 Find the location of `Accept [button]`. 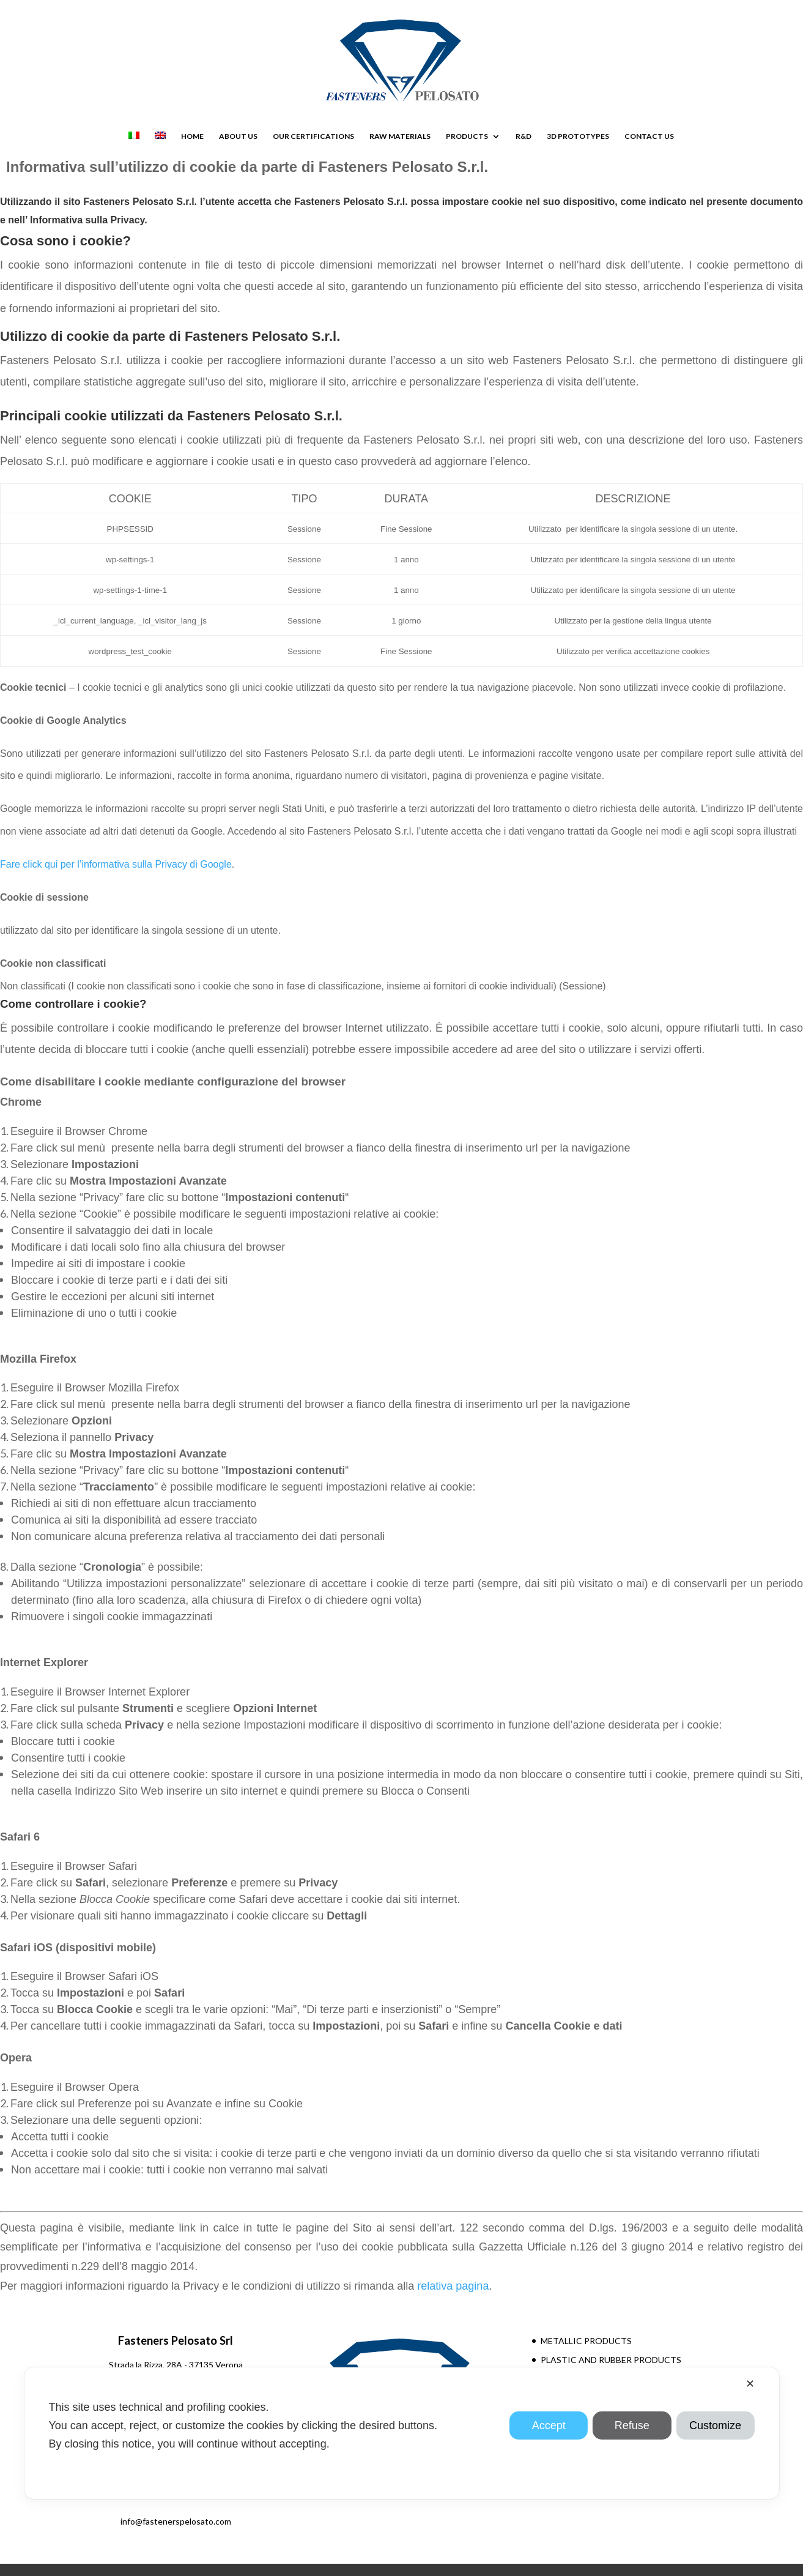

Accept [button] is located at coordinates (549, 2425).